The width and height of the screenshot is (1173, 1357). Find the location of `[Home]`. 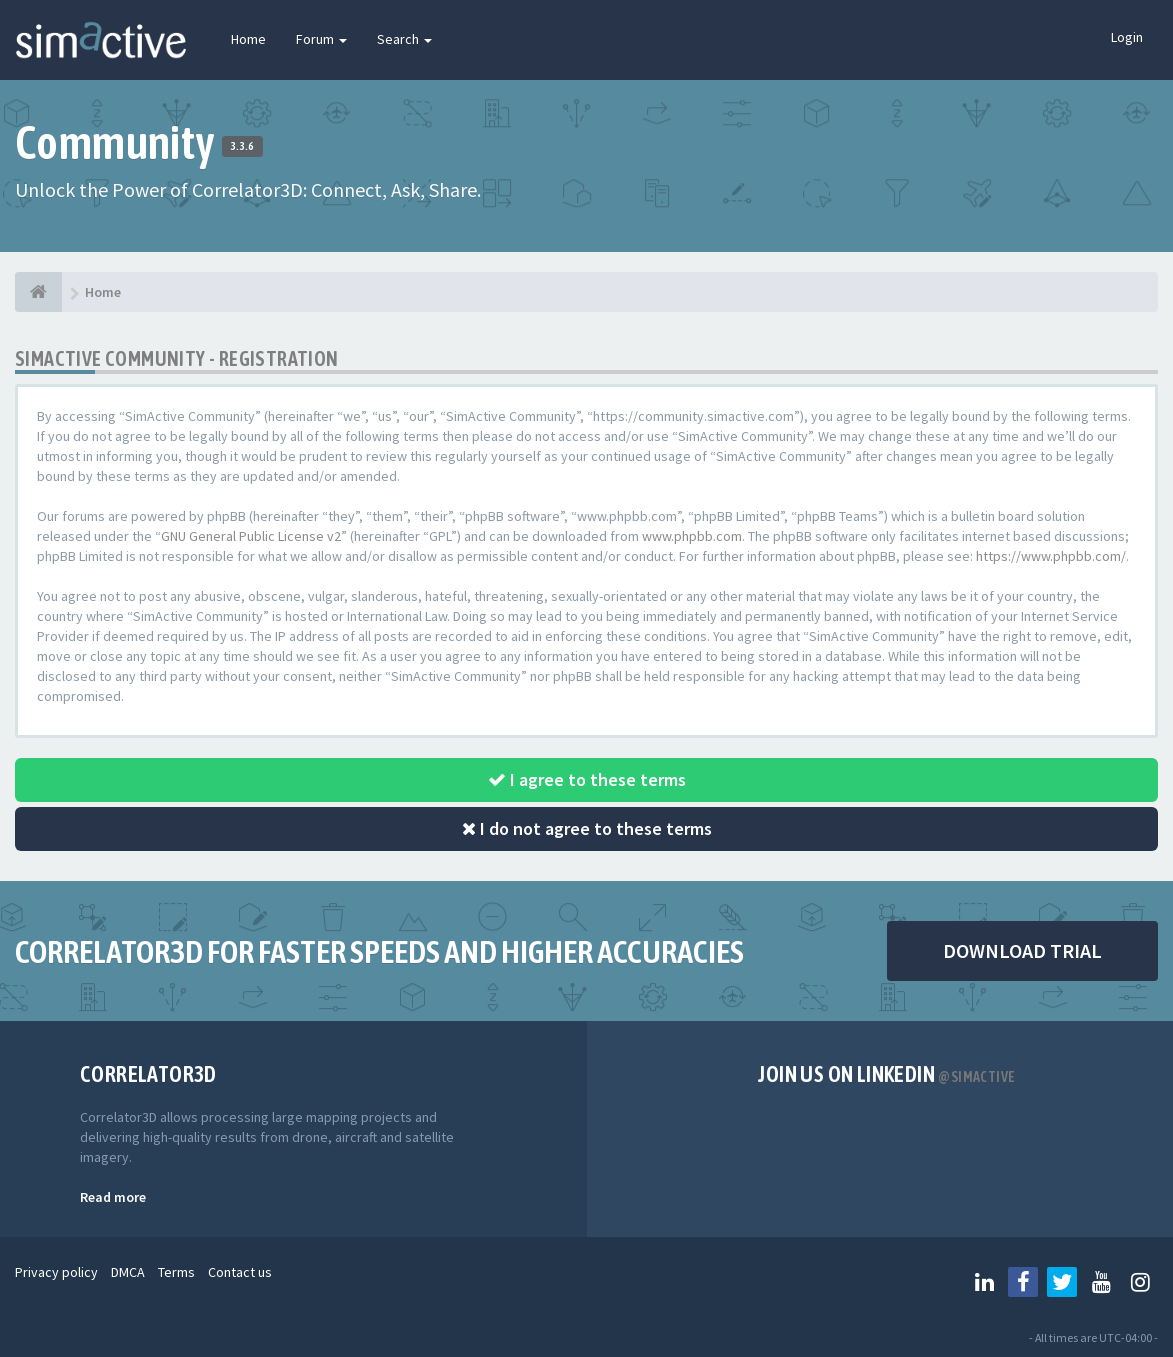

[Home] is located at coordinates (38, 292).